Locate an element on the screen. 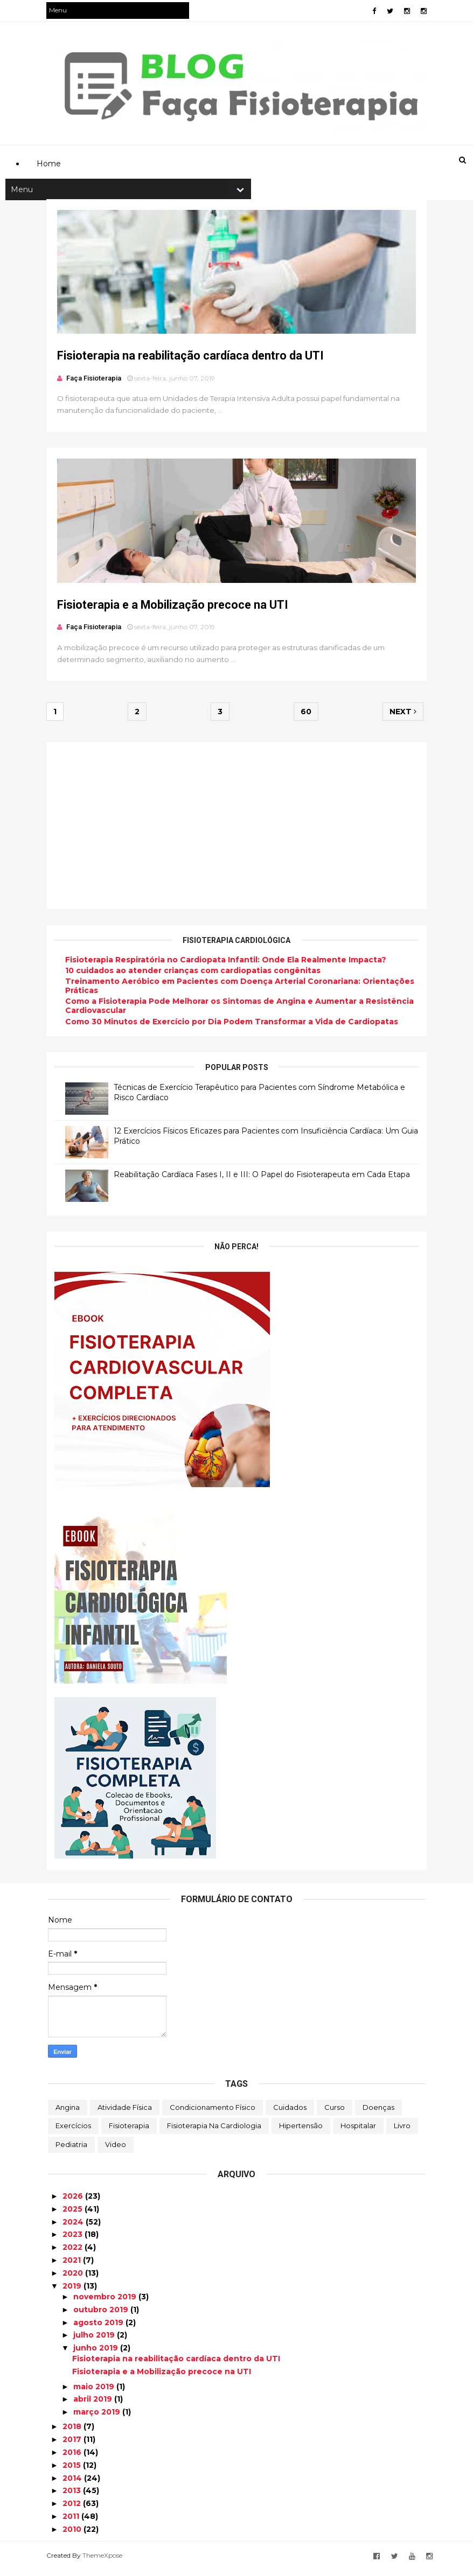  2016 is located at coordinates (73, 2458).